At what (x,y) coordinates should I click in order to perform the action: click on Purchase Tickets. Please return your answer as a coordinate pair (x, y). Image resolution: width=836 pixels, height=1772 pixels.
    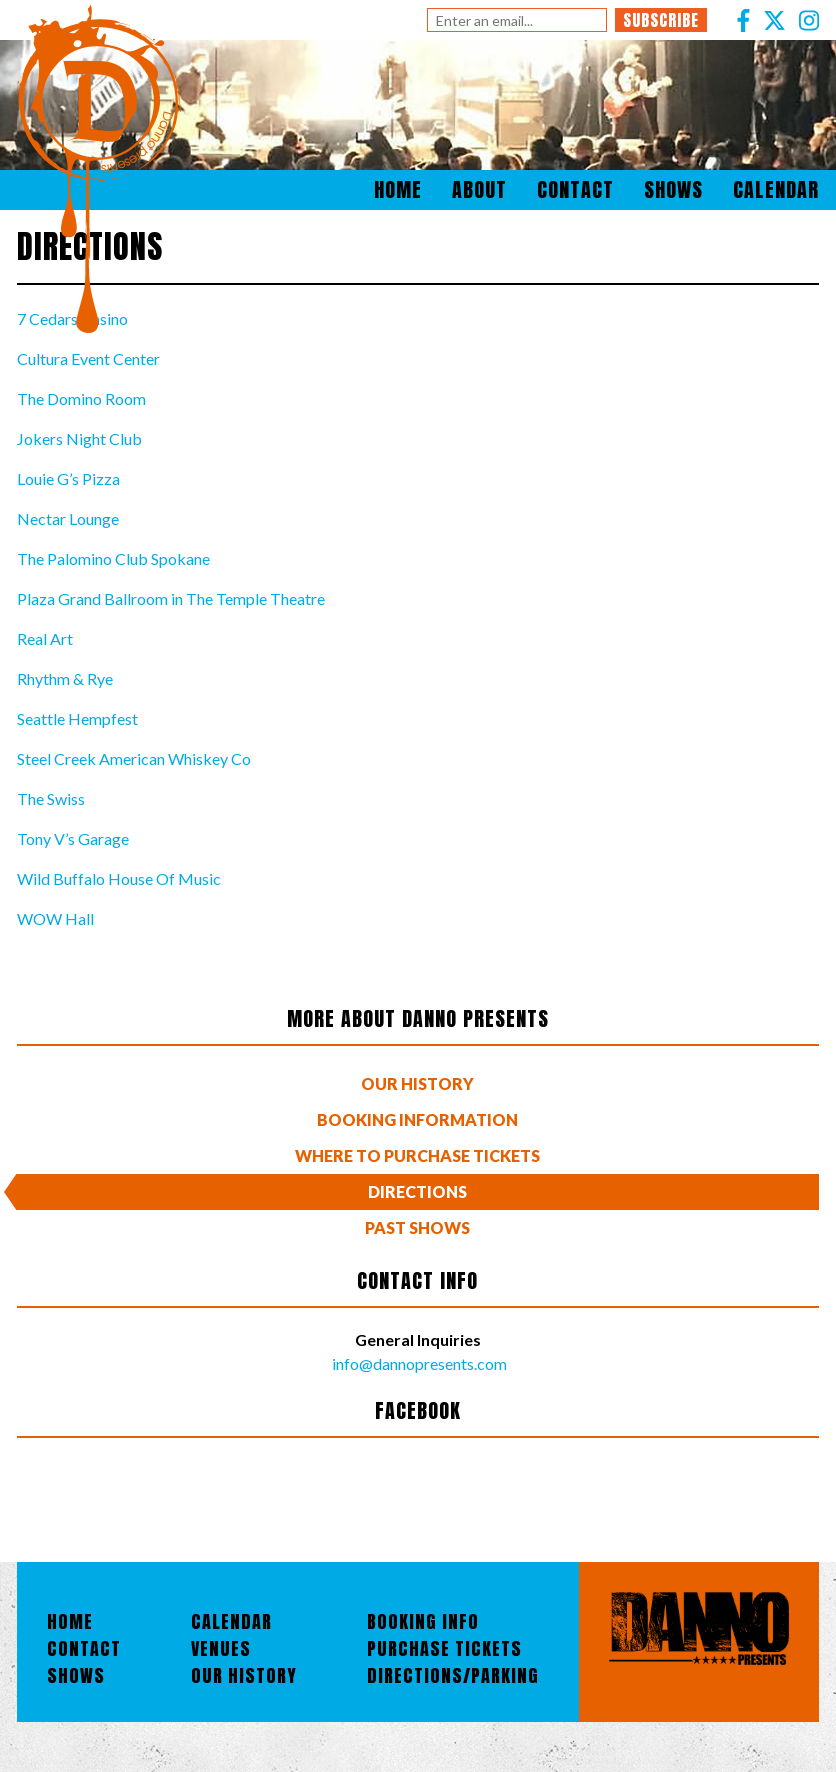
    Looking at the image, I should click on (444, 1648).